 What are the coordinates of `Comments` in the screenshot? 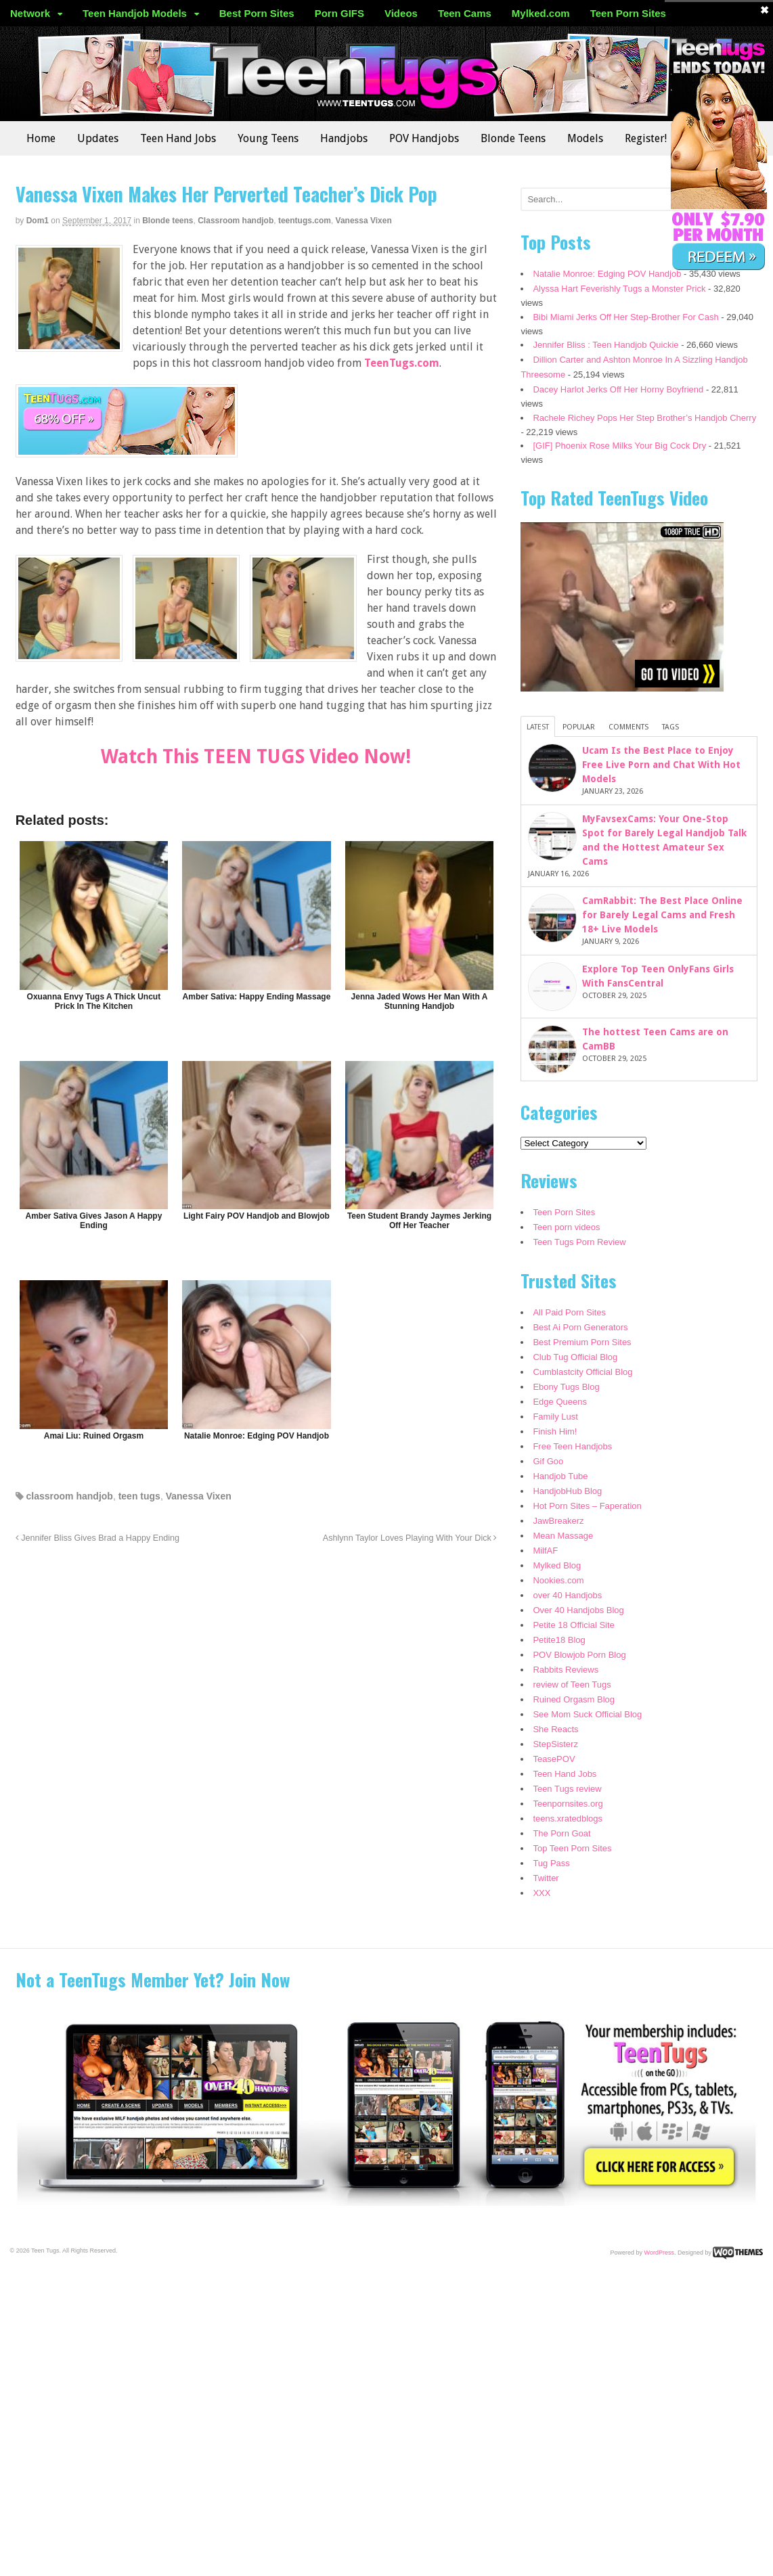 It's located at (628, 727).